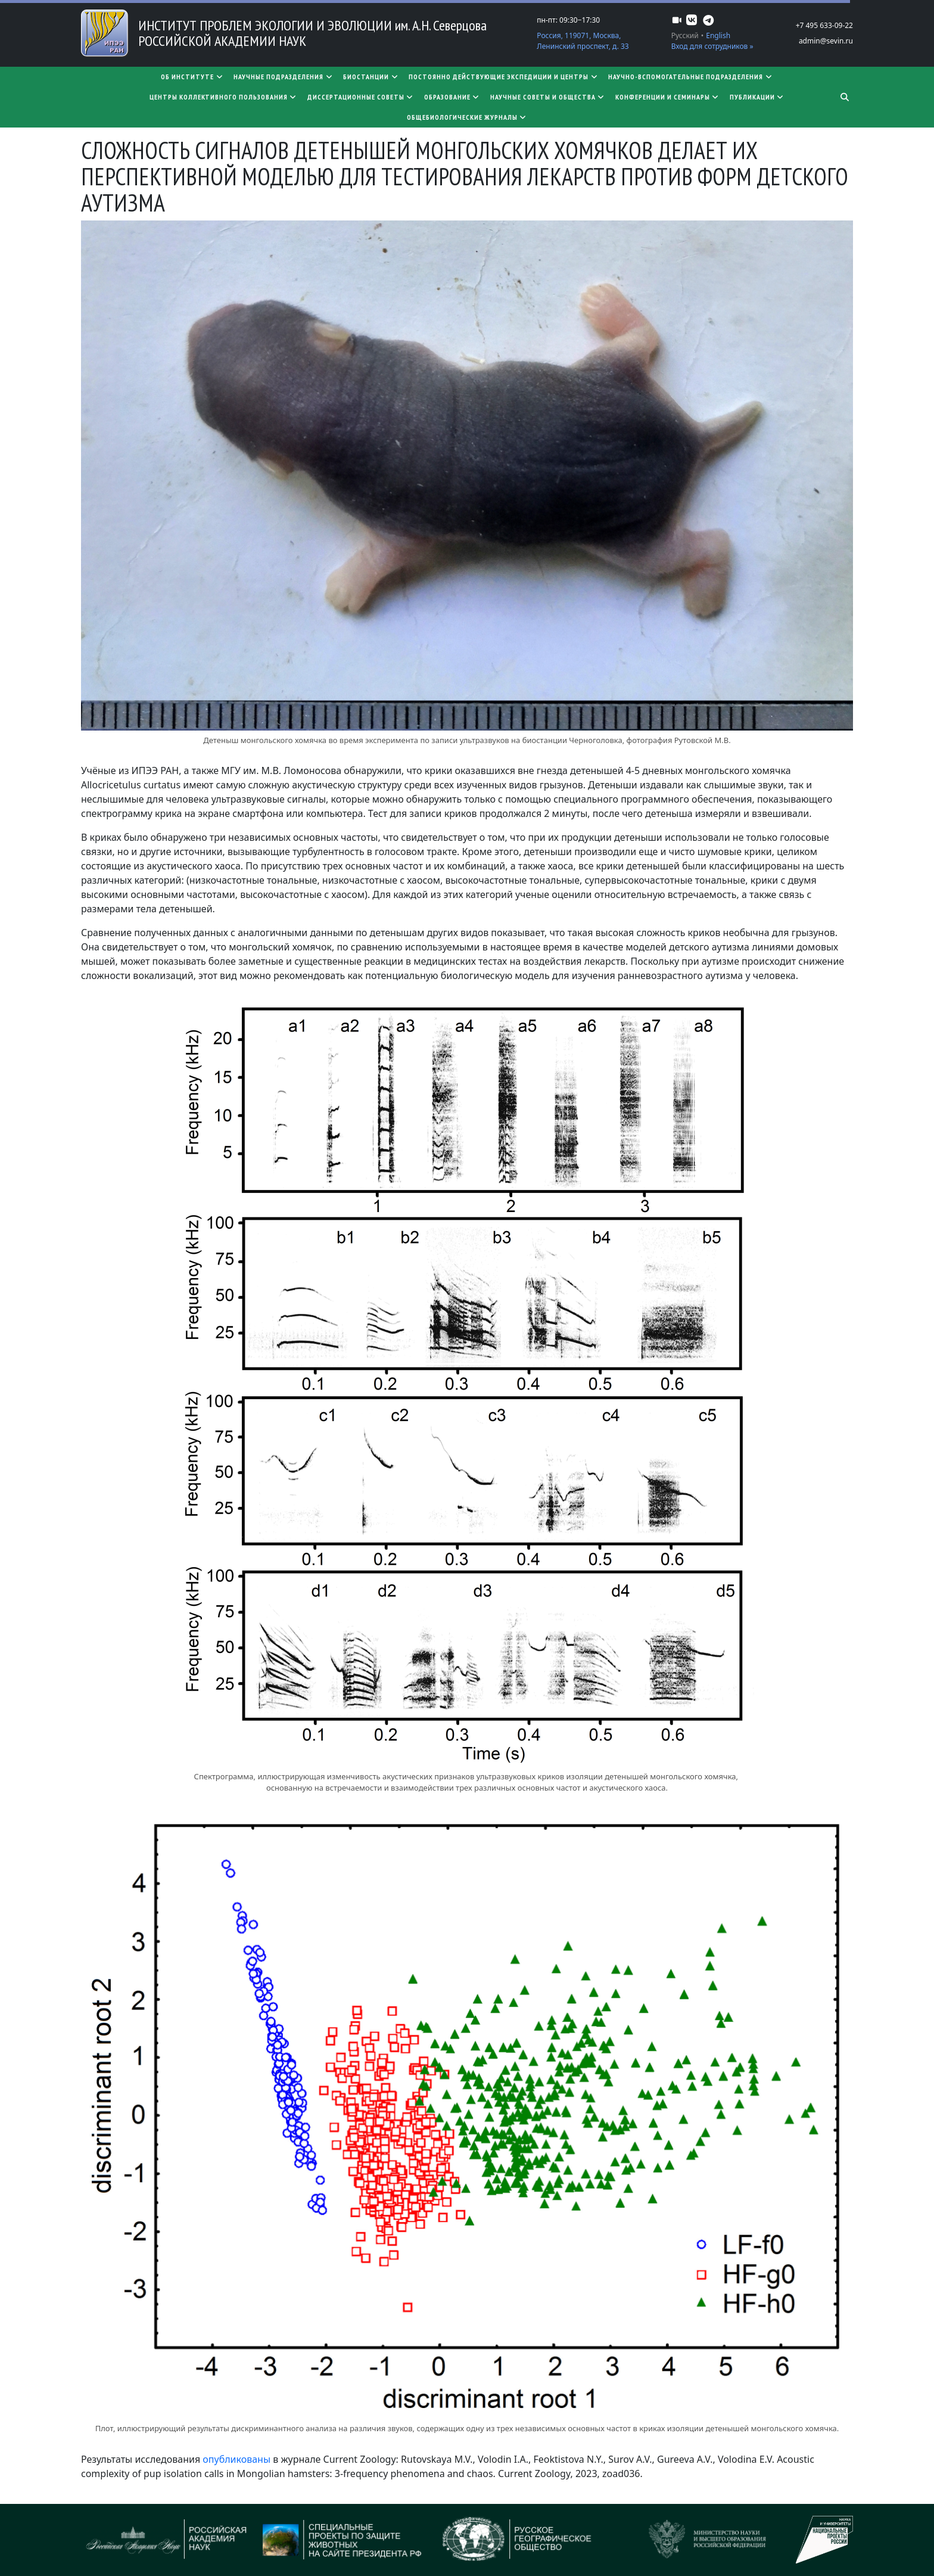 The image size is (934, 2576). I want to click on +7 495 633-09-22, so click(824, 25).